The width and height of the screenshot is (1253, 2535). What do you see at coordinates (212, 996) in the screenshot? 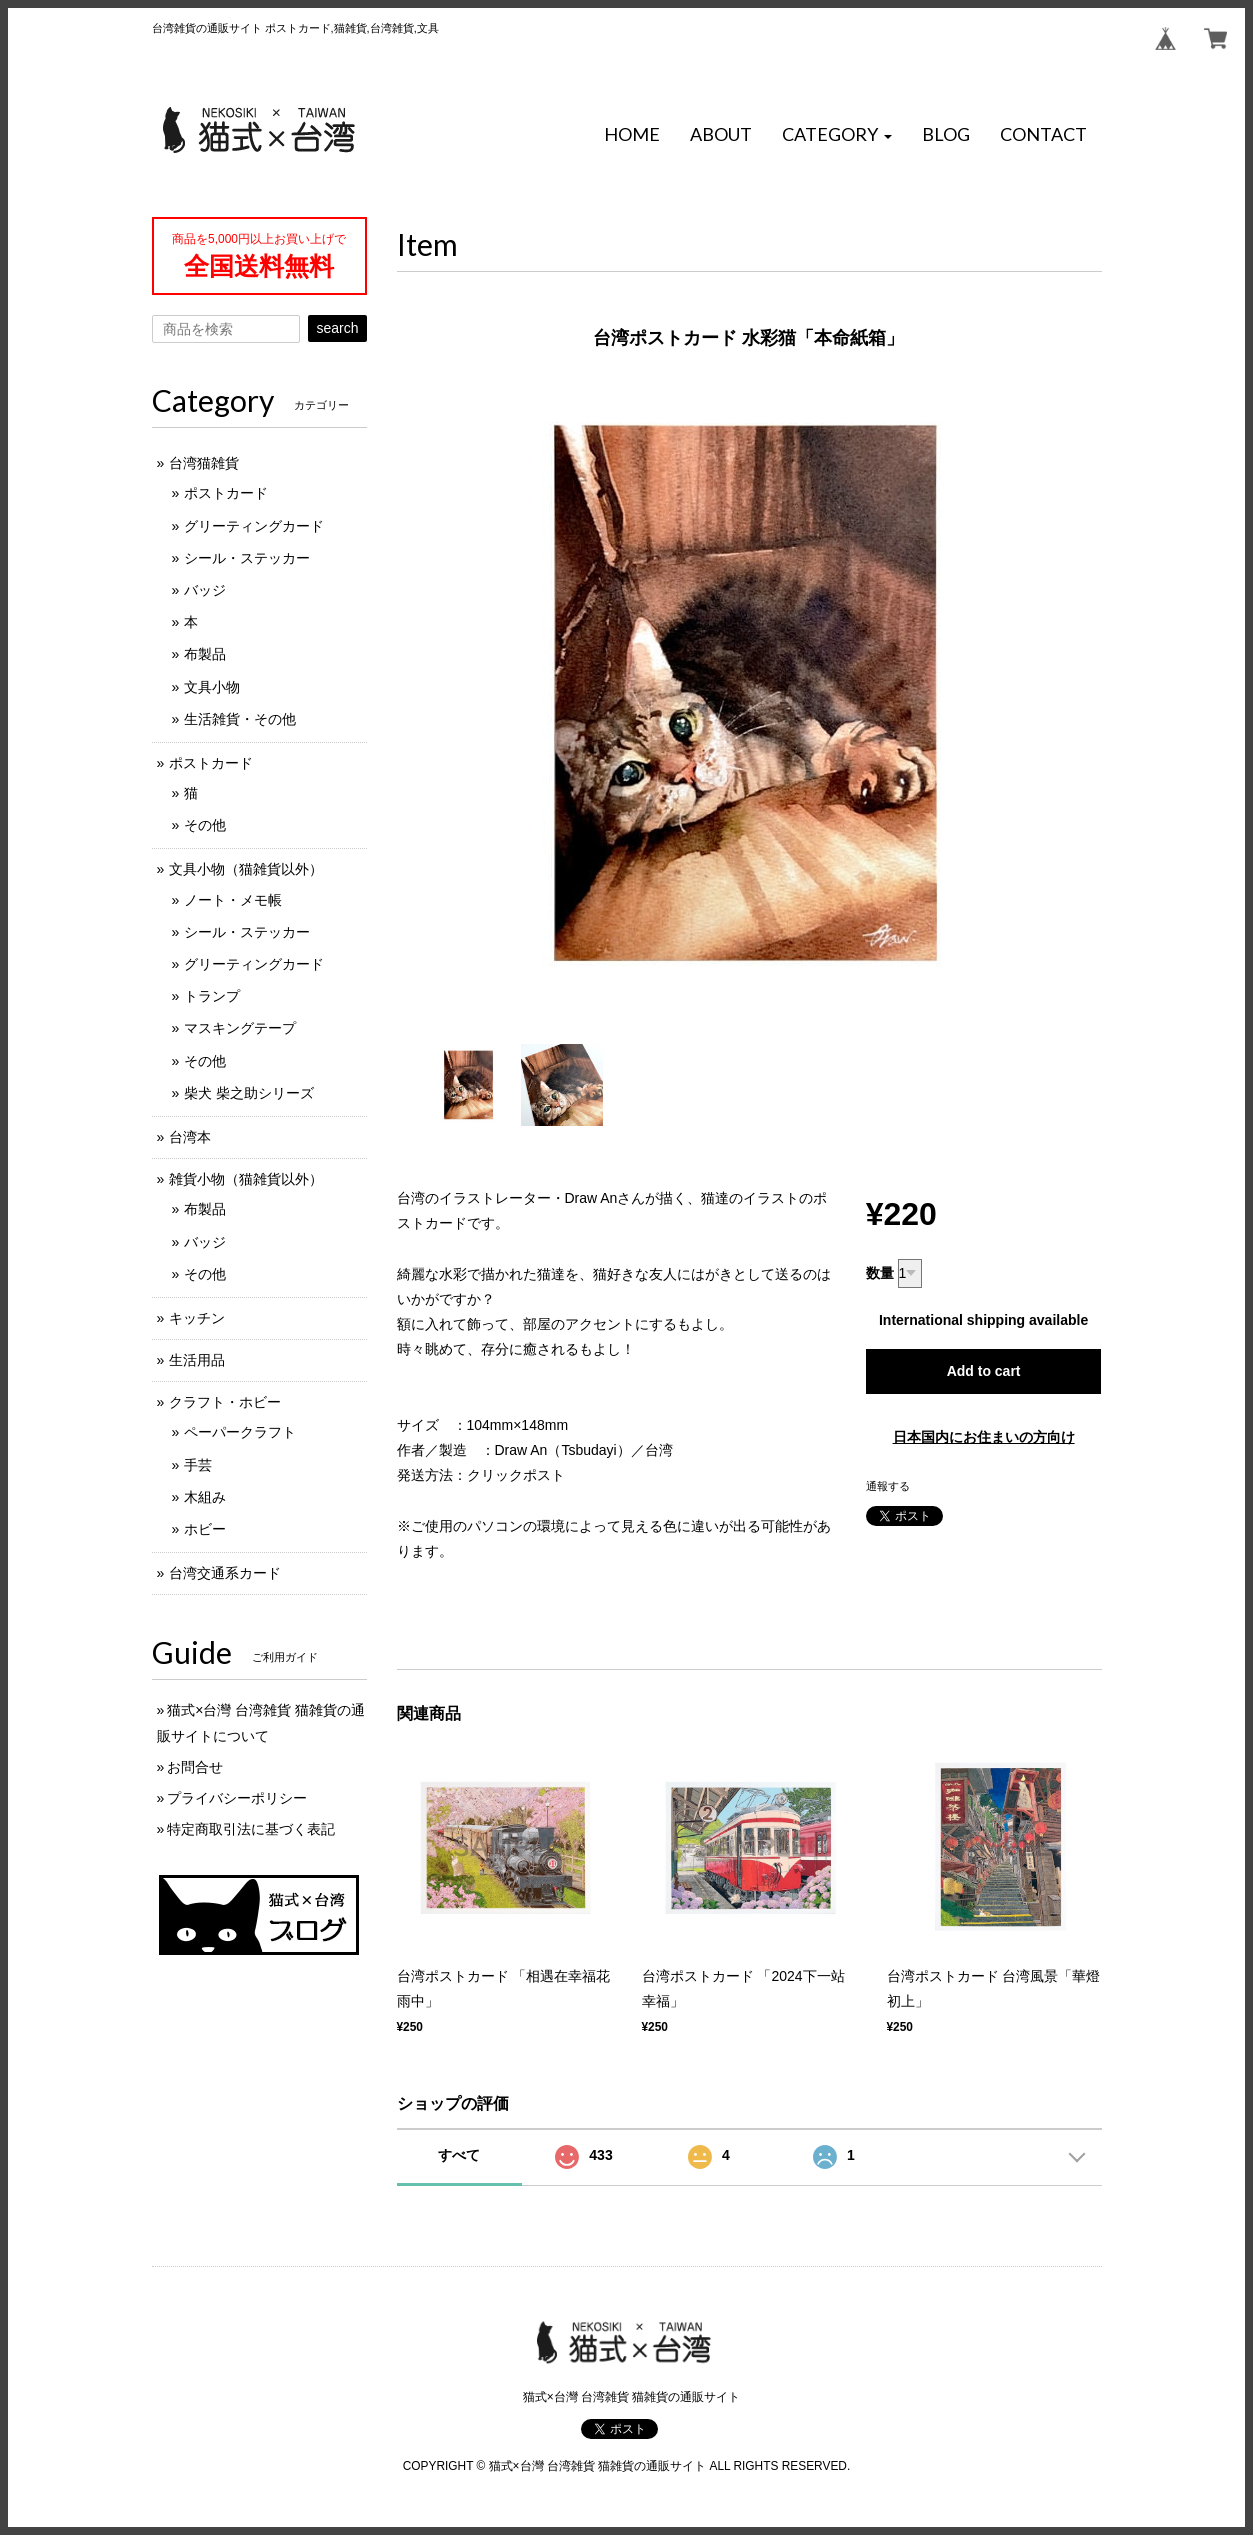
I see `トランプ` at bounding box center [212, 996].